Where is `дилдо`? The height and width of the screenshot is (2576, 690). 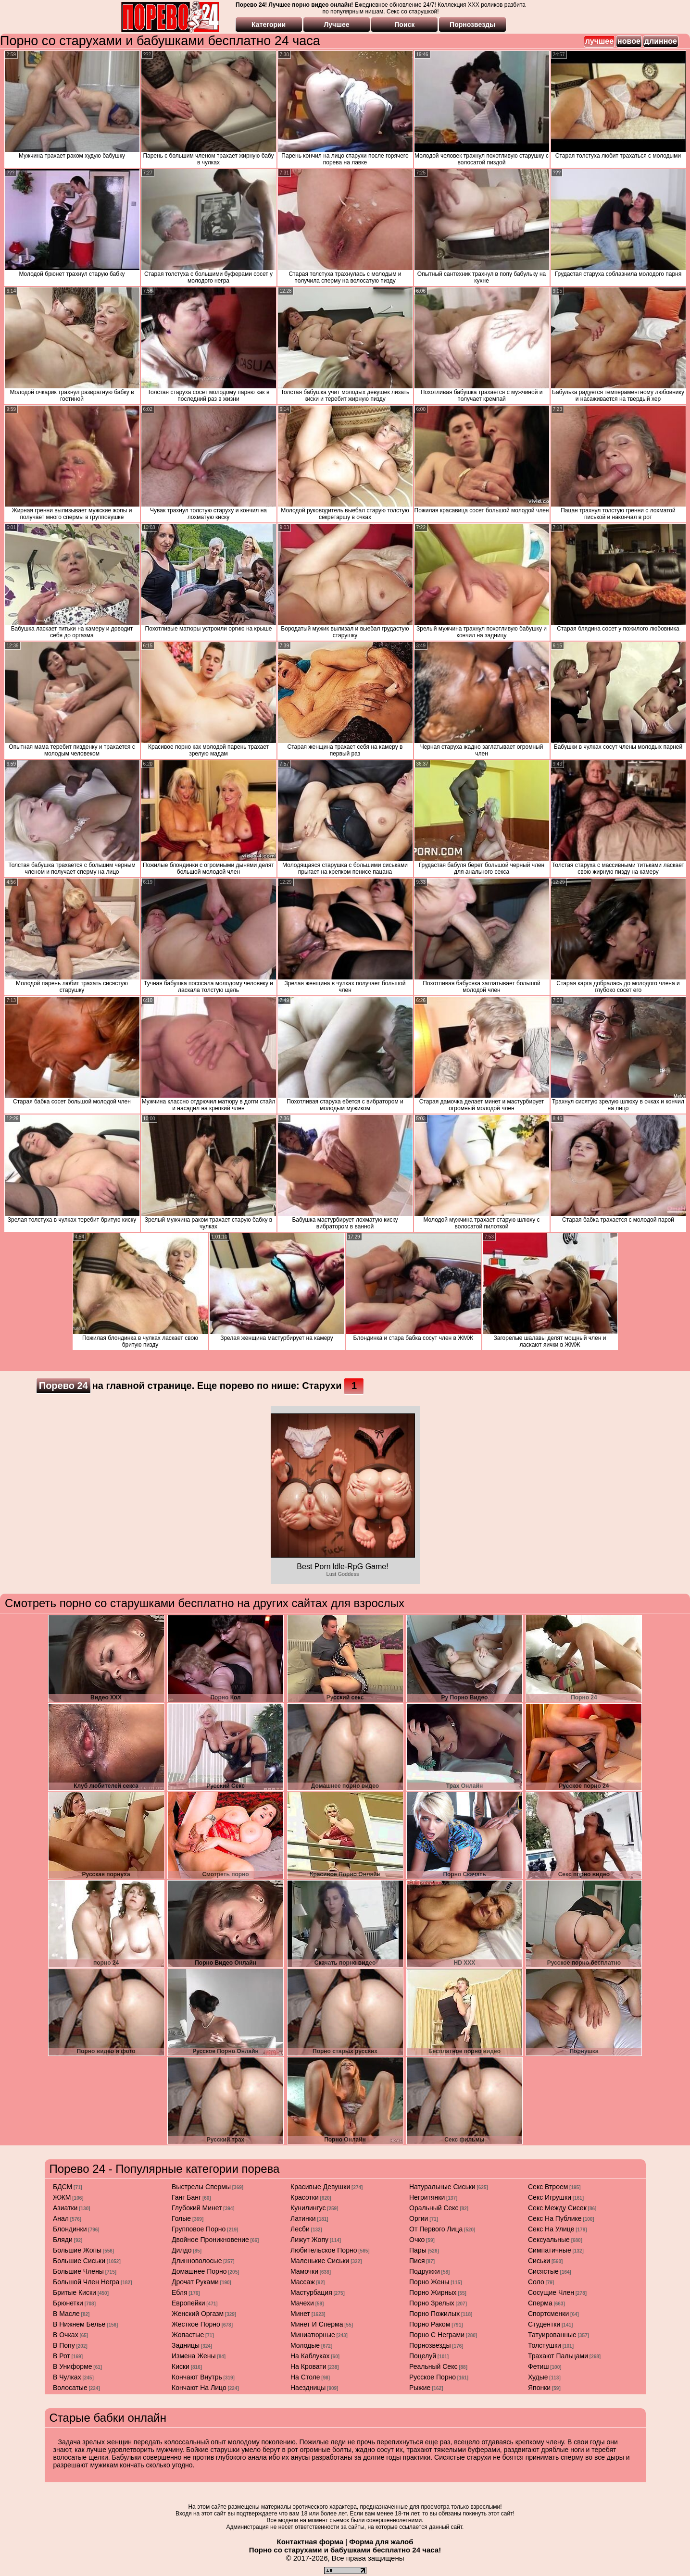 дилдо is located at coordinates (181, 2250).